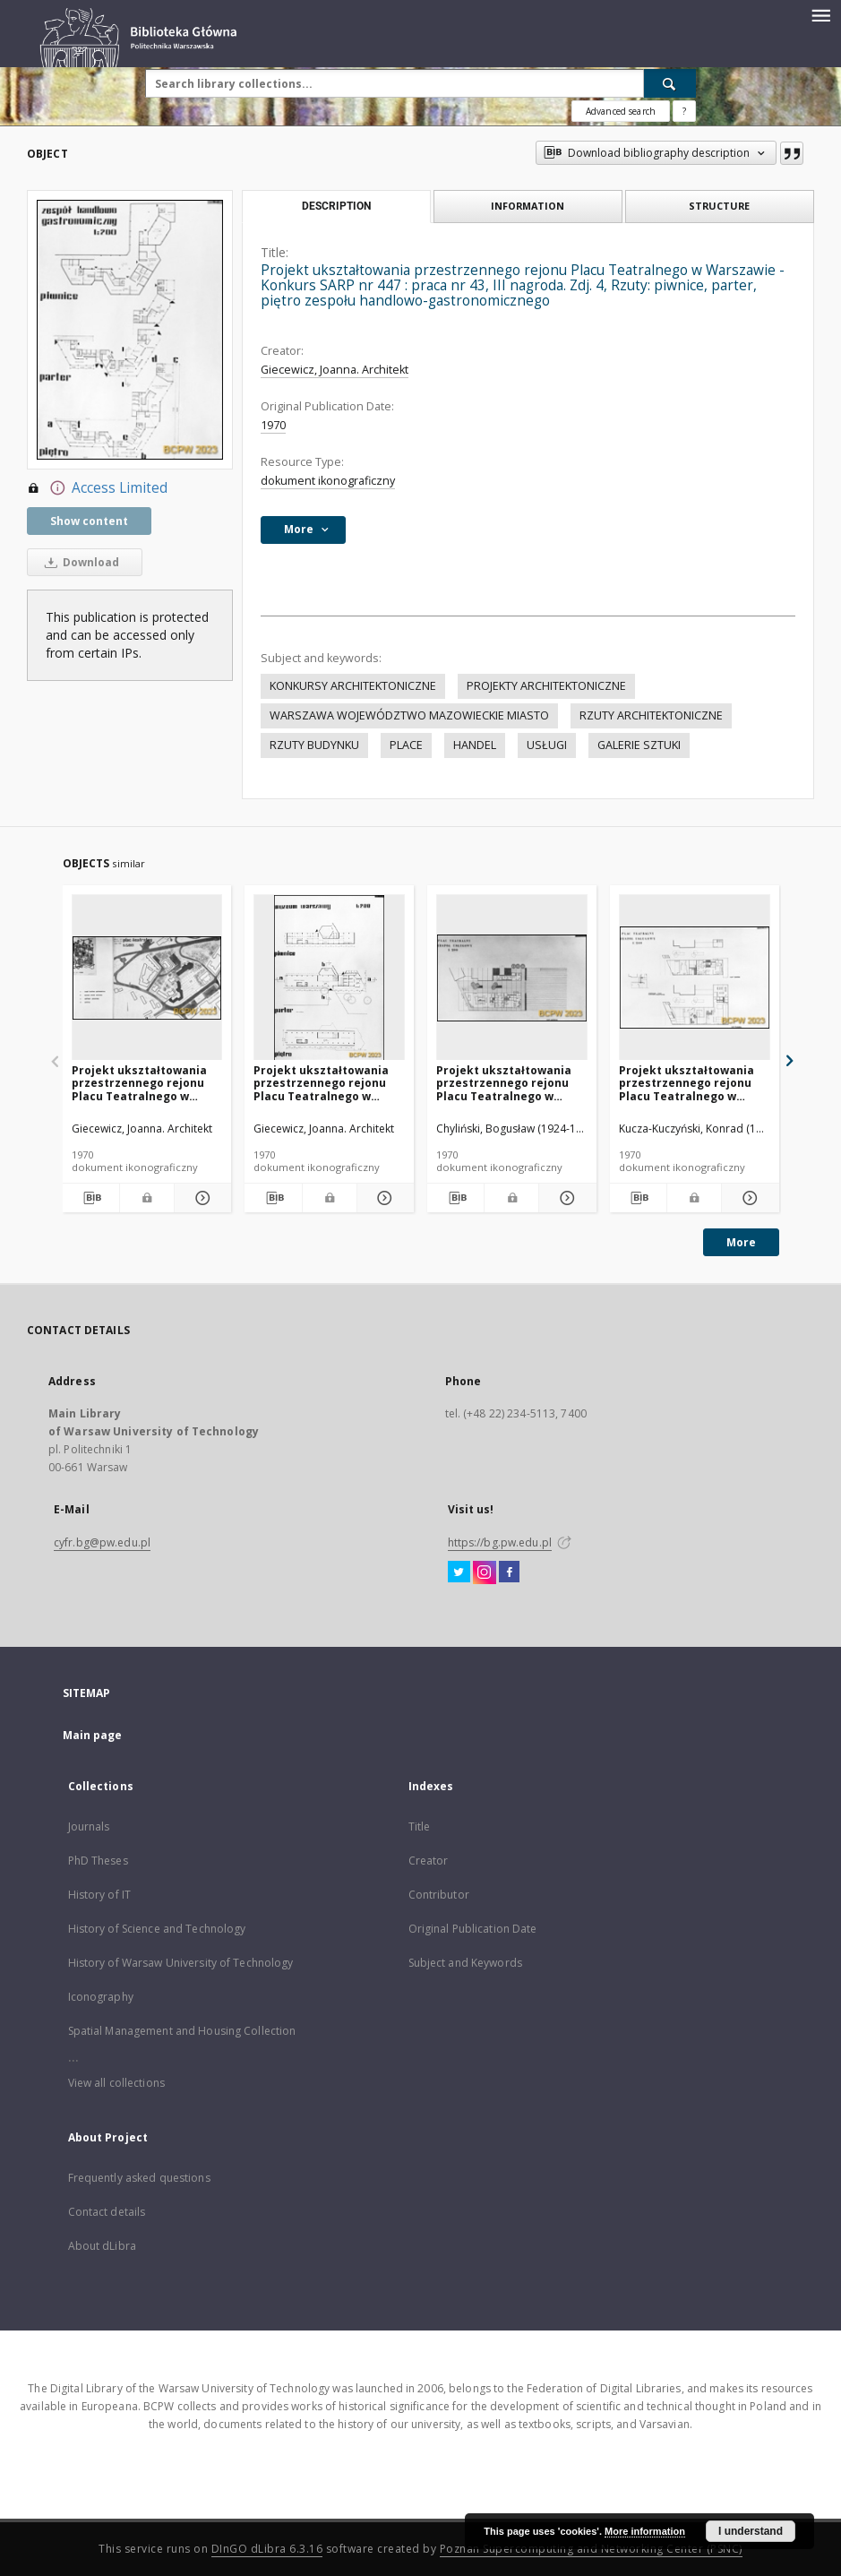 The image size is (841, 2576). Describe the element at coordinates (267, 2548) in the screenshot. I see `DInGO dLibra 6.3.16 [Dingo will open in a new tab]` at that location.